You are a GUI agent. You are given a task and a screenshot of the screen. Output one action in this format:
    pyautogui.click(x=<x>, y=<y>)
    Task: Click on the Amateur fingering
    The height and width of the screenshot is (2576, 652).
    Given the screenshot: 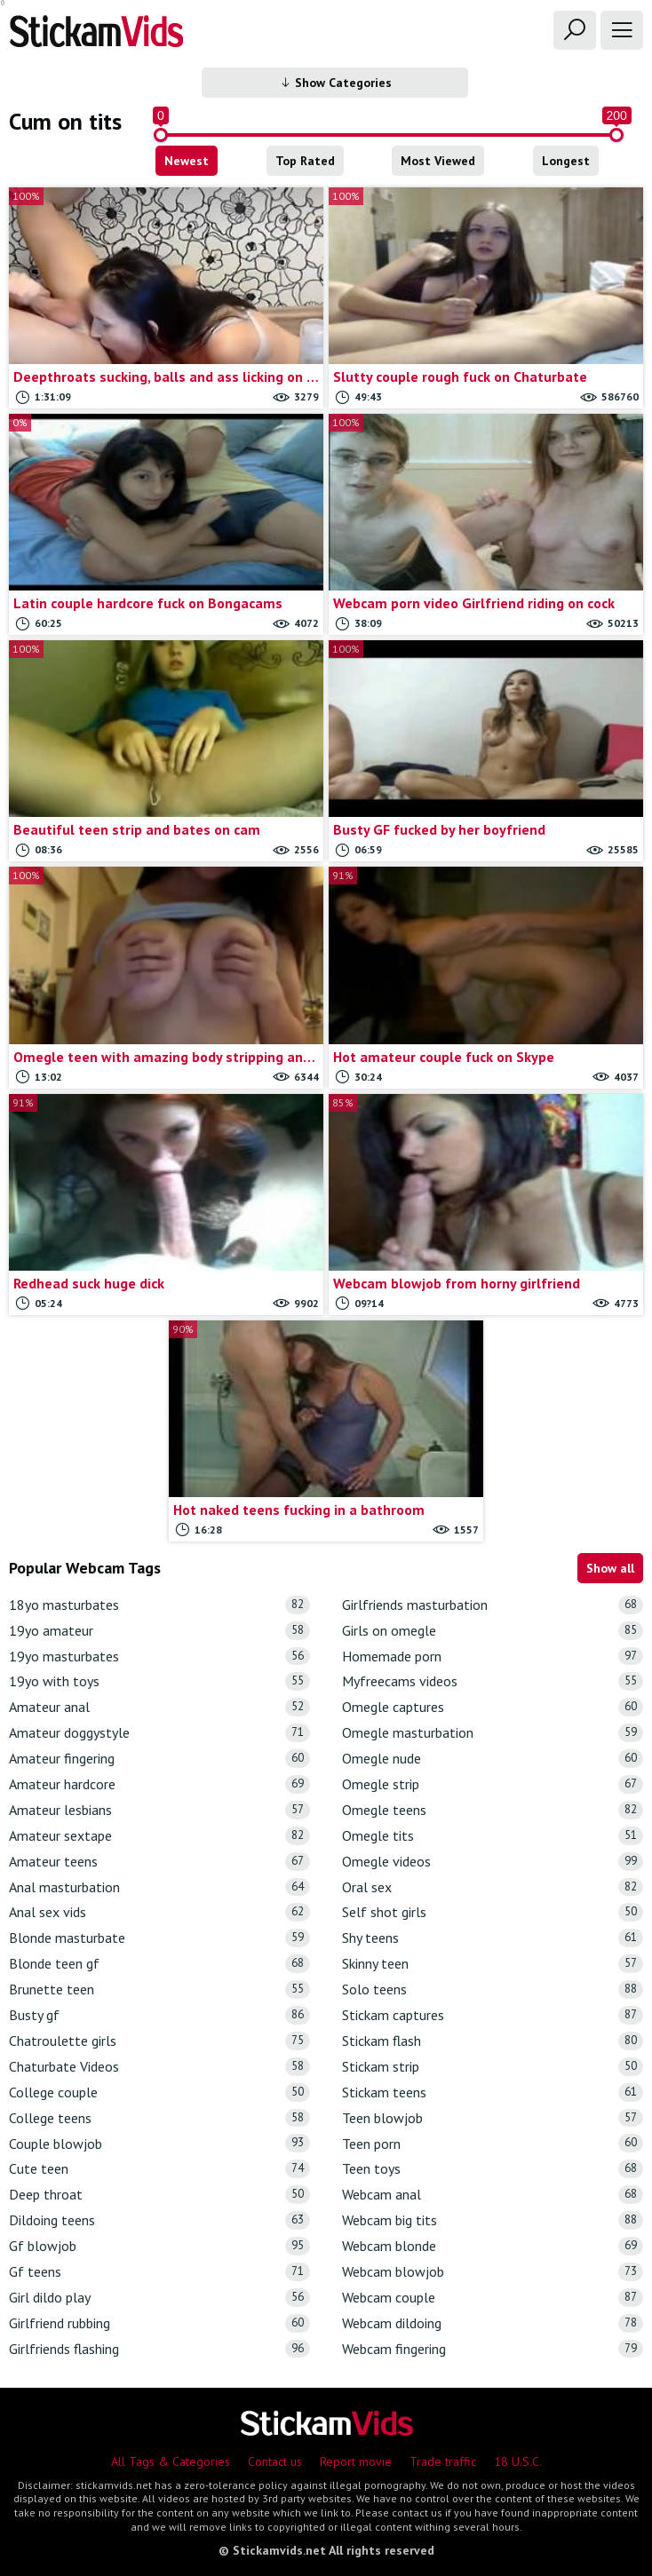 What is the action you would take?
    pyautogui.click(x=159, y=1758)
    